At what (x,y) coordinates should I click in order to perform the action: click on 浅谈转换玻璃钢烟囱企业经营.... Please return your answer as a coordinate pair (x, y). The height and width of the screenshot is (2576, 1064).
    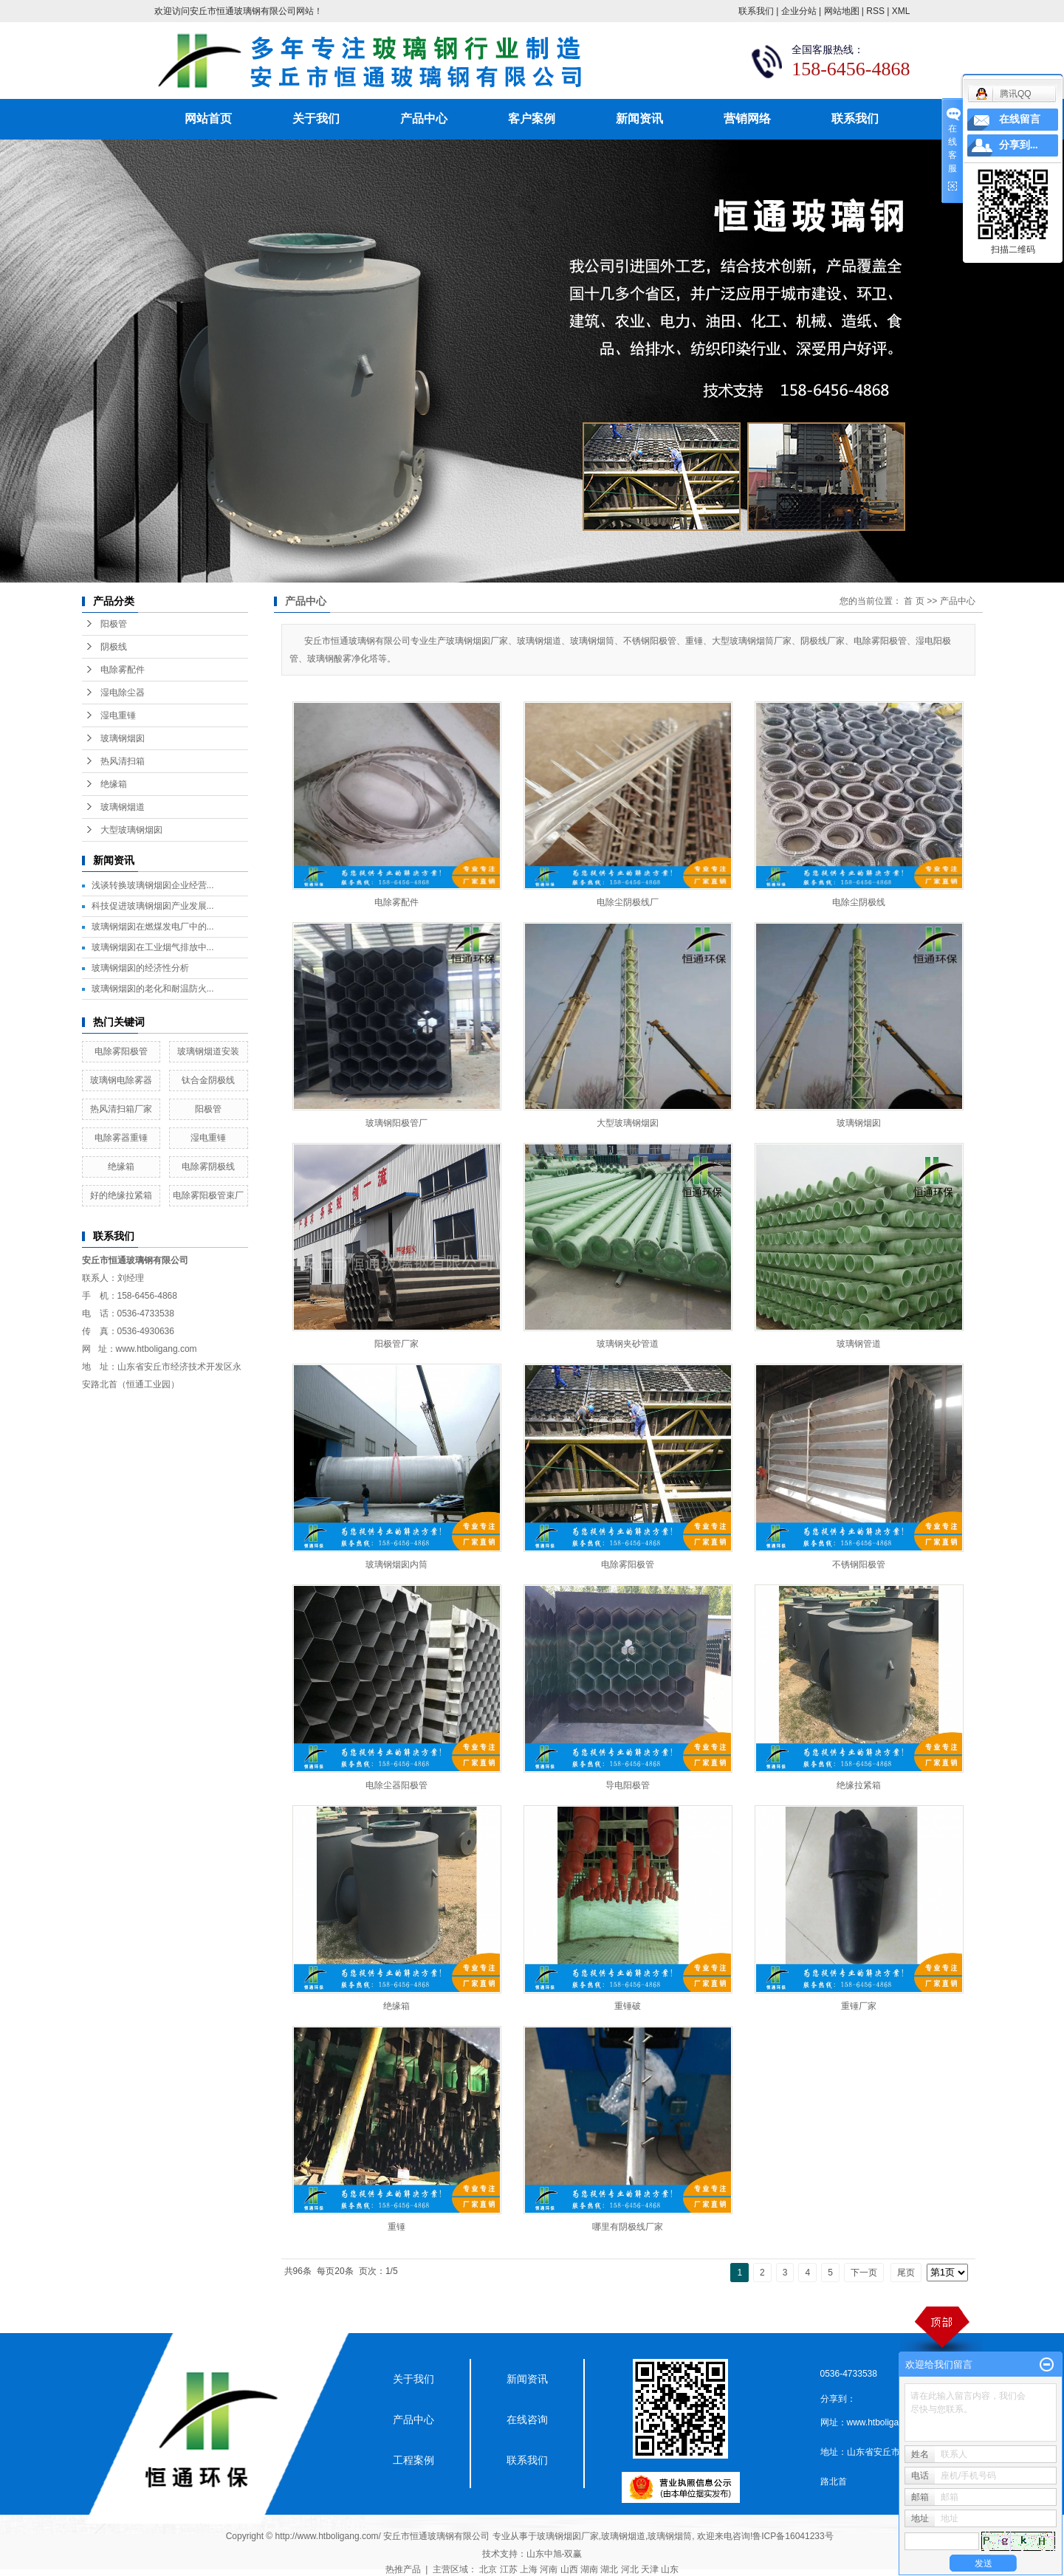
    Looking at the image, I should click on (153, 885).